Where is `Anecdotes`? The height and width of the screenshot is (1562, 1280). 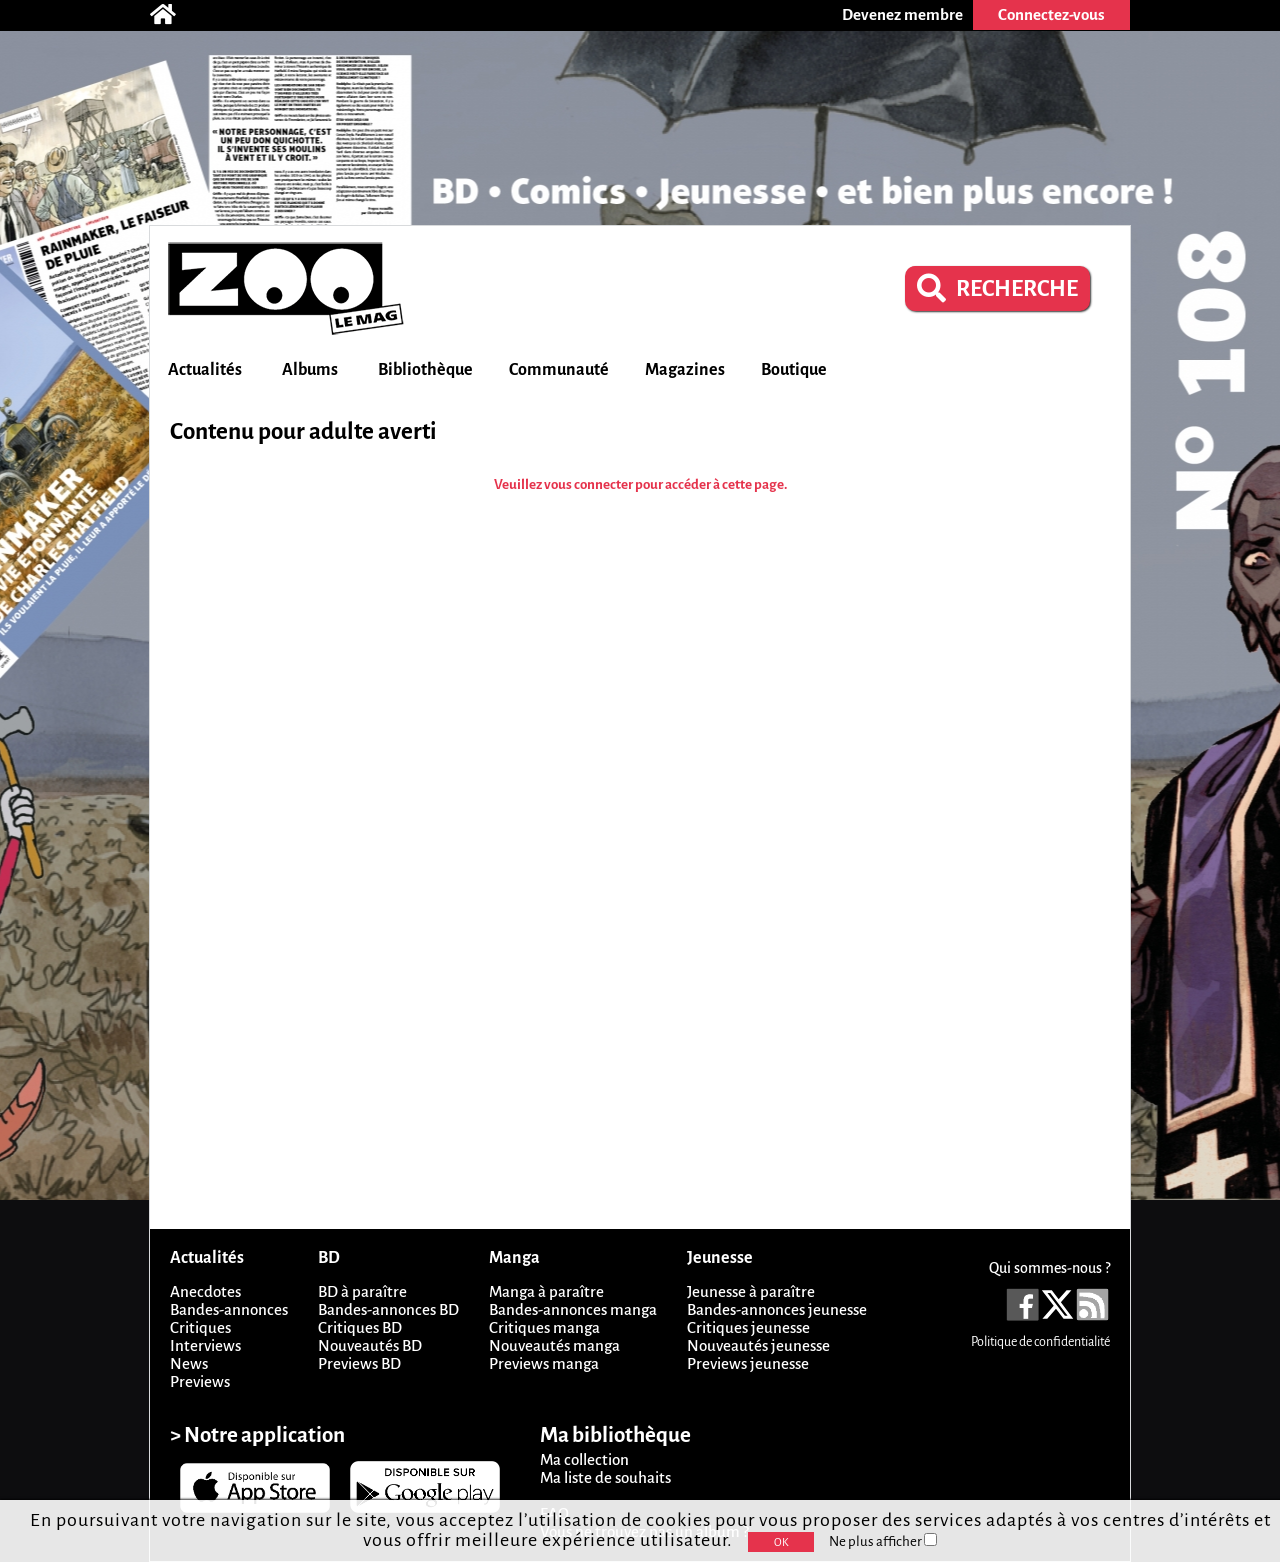
Anecdotes is located at coordinates (205, 1291).